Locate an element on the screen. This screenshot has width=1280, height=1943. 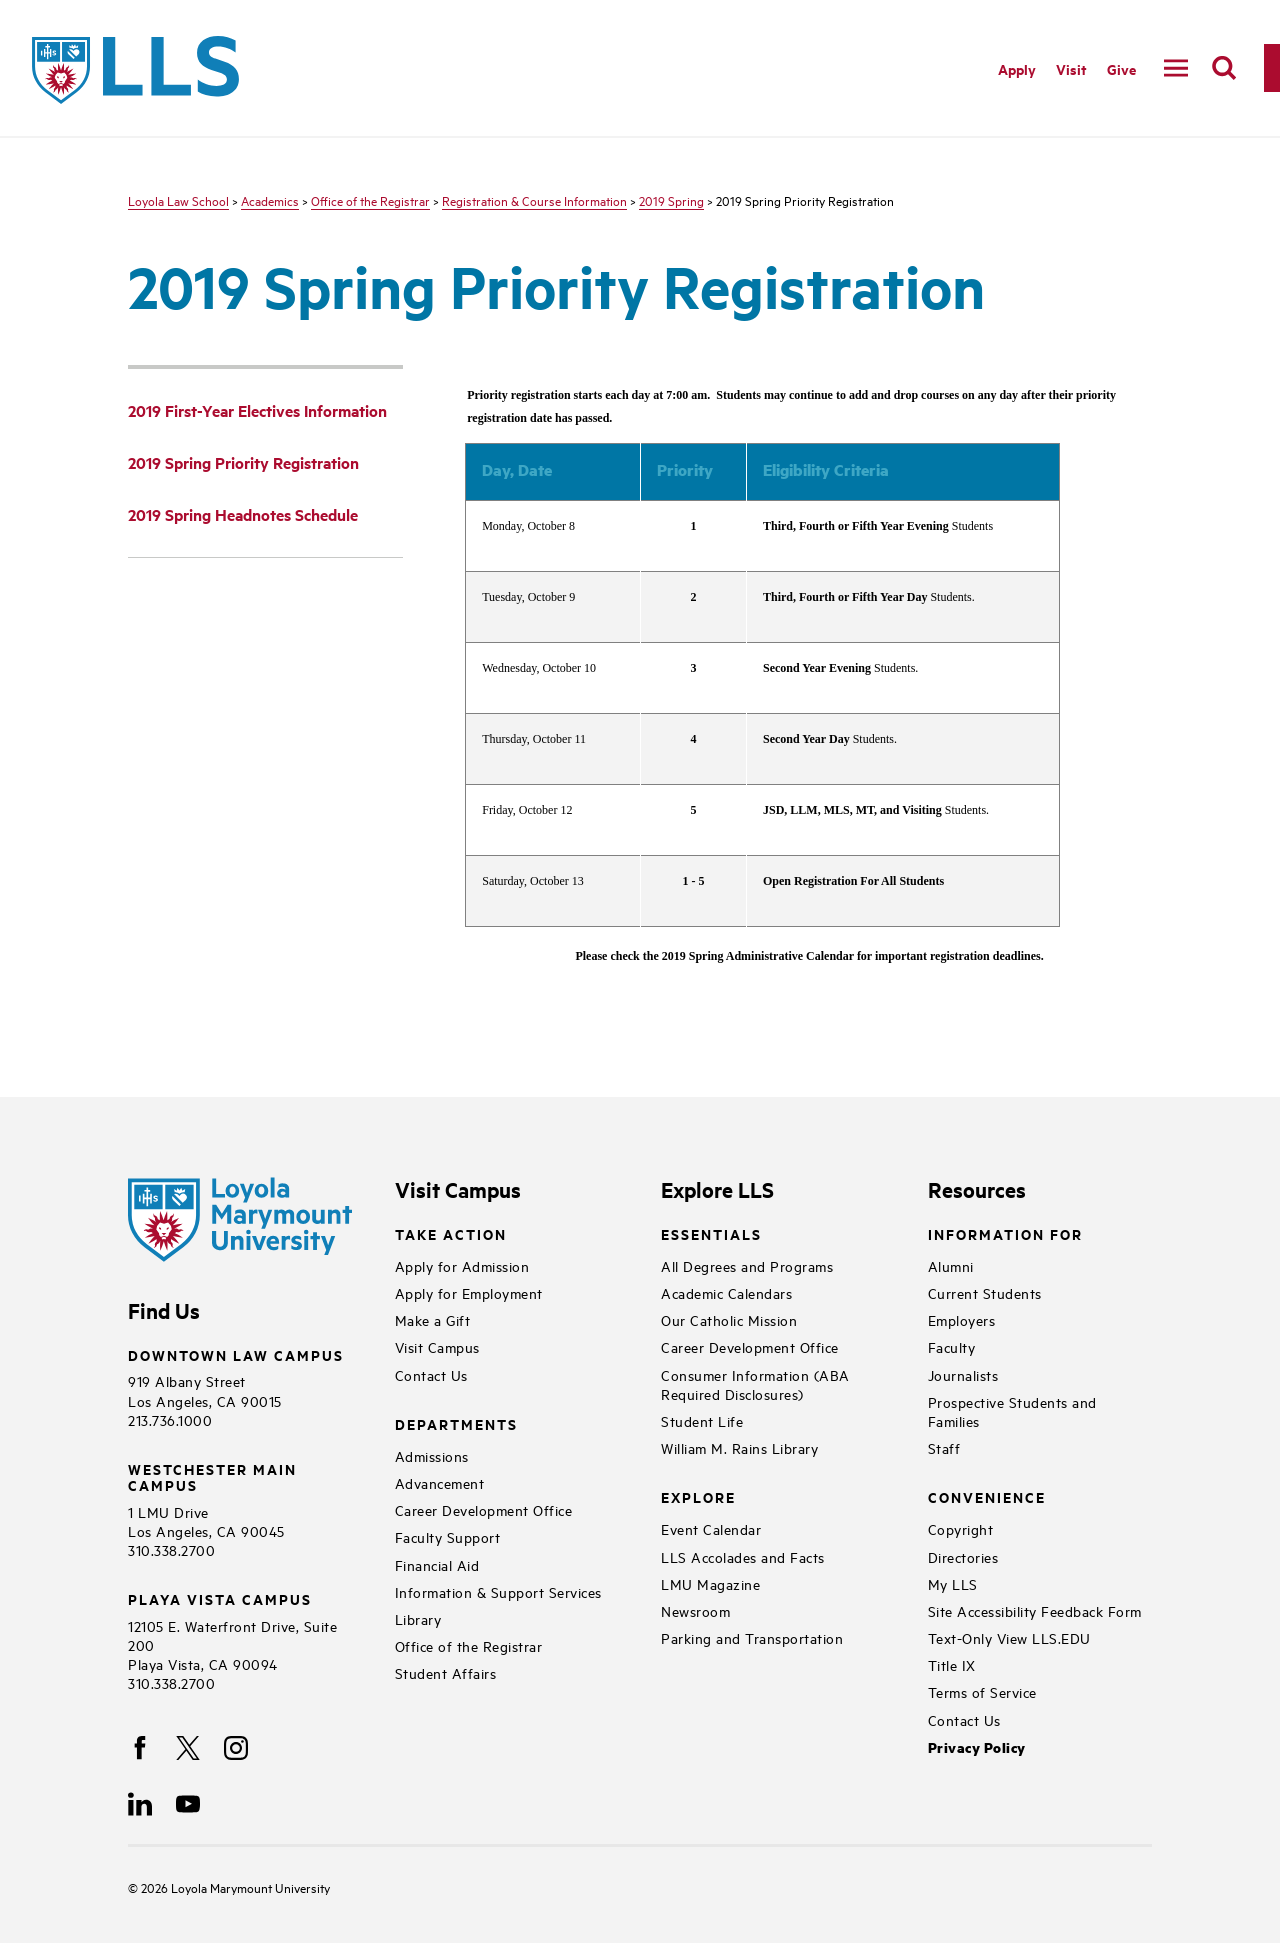
Prospective Students and Families is located at coordinates (1012, 1411).